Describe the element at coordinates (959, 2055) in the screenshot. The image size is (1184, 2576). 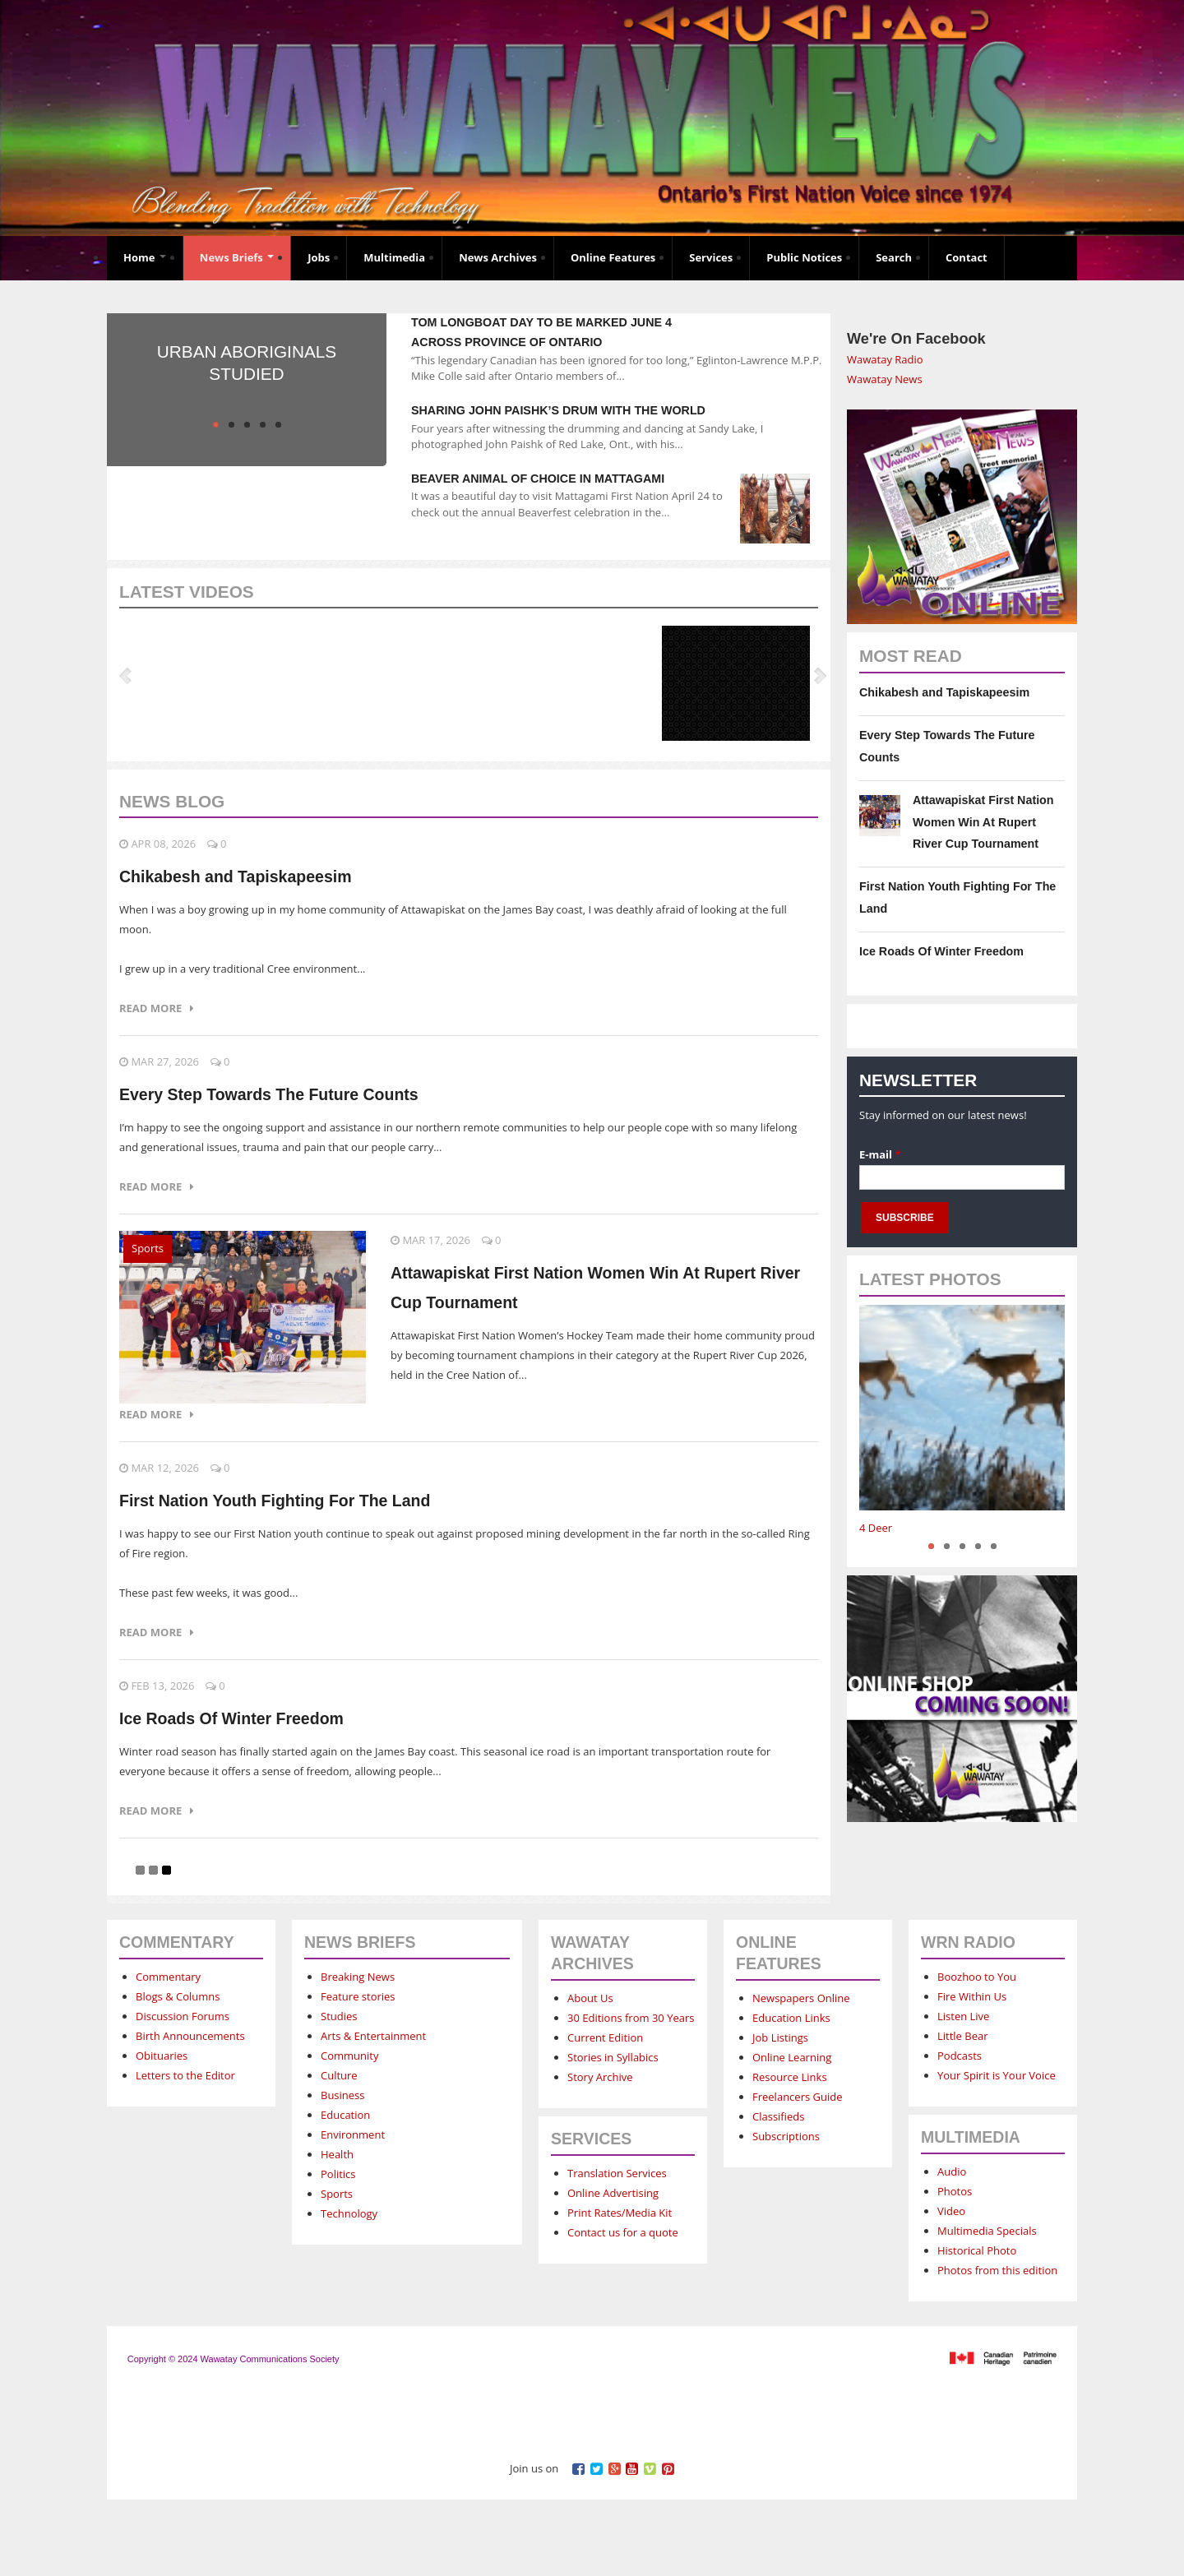
I see `Podcasts` at that location.